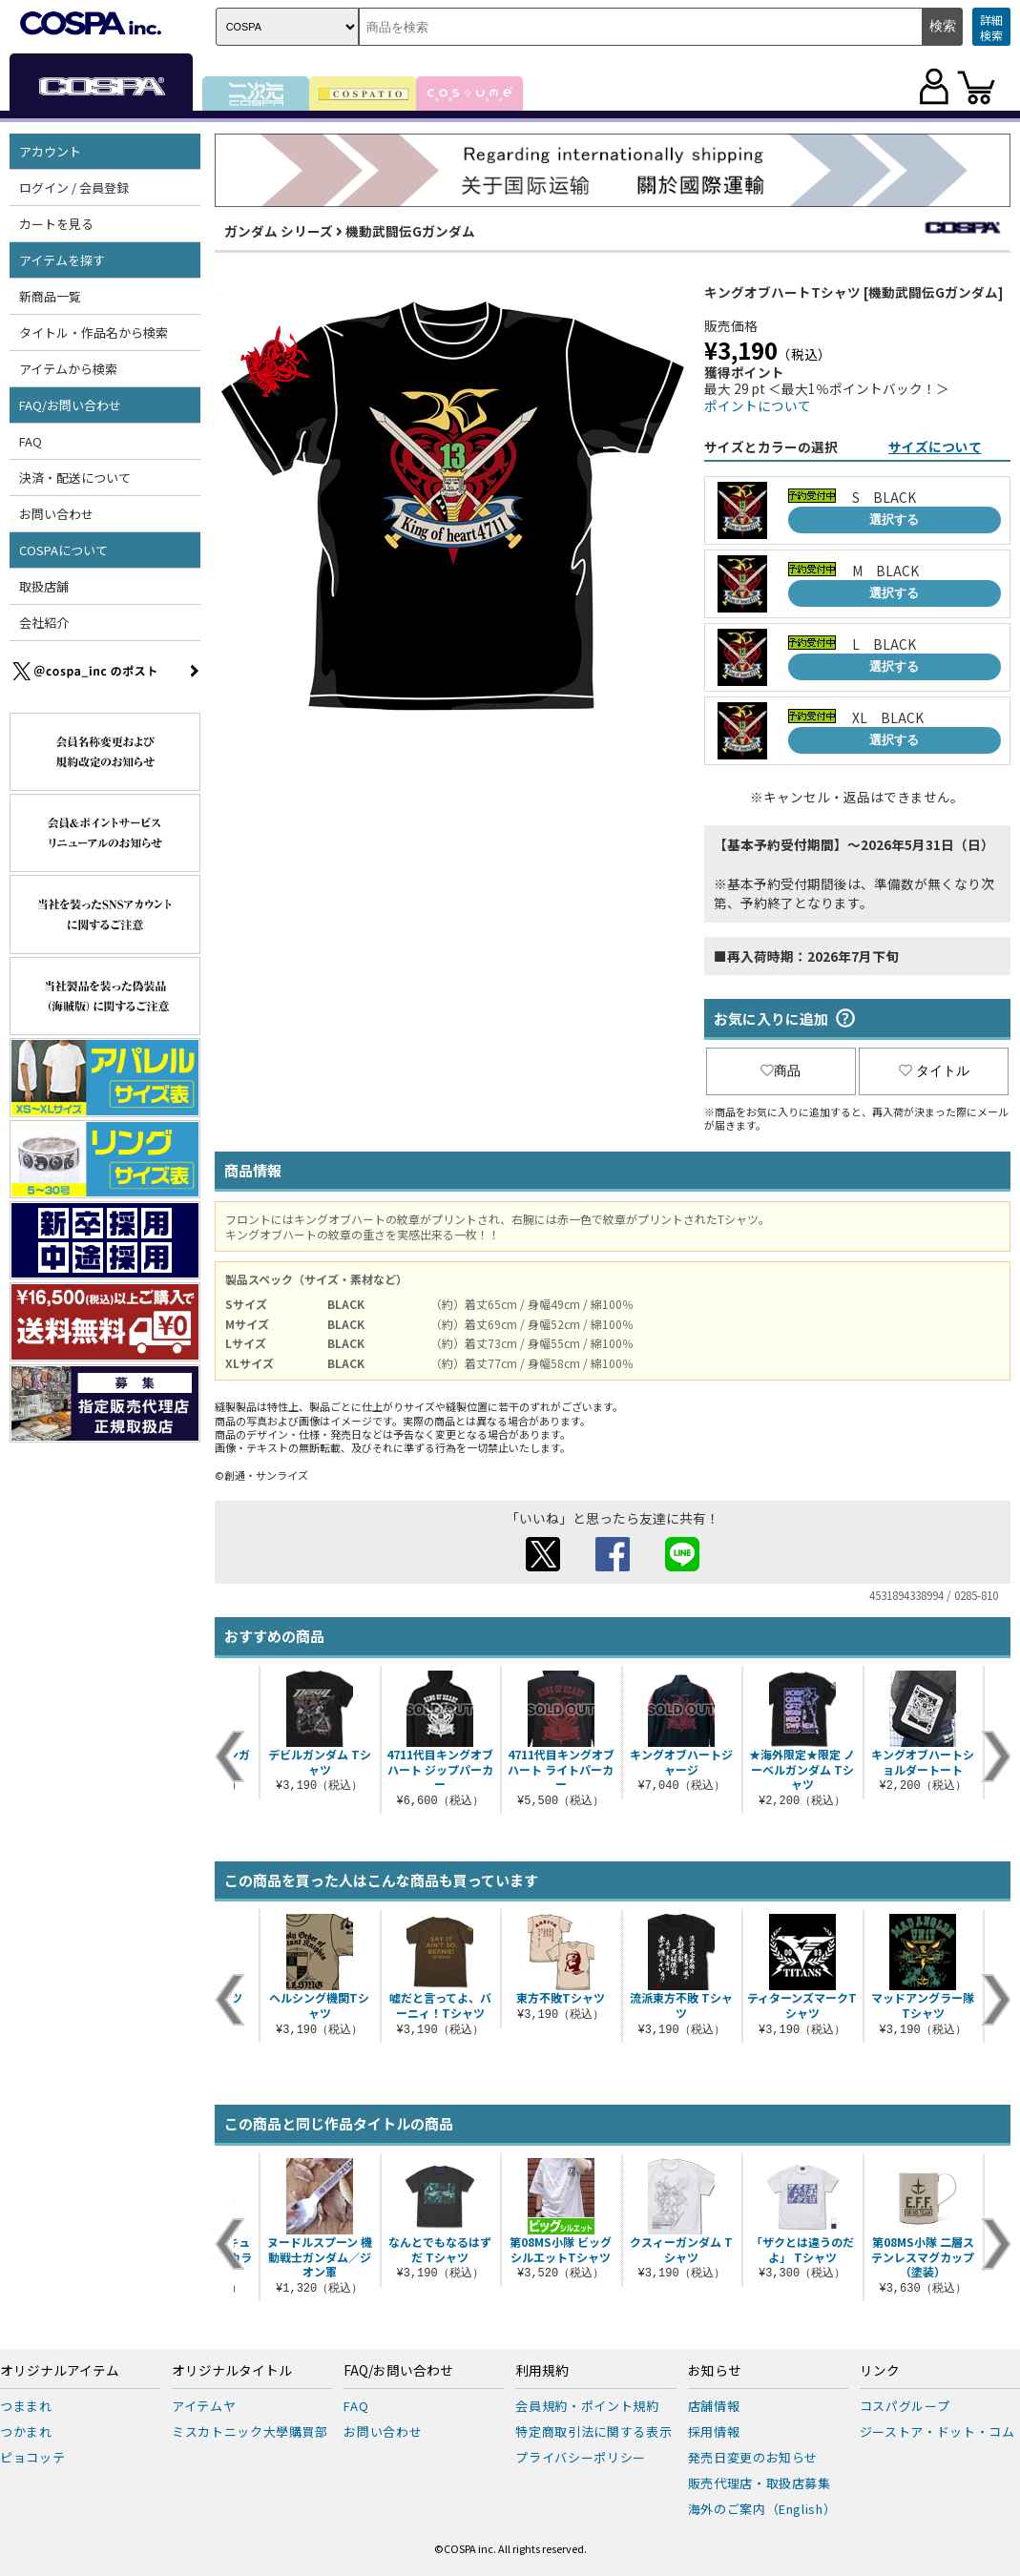 This screenshot has width=1020, height=2576. I want to click on タイトル・作品名から検索, so click(93, 332).